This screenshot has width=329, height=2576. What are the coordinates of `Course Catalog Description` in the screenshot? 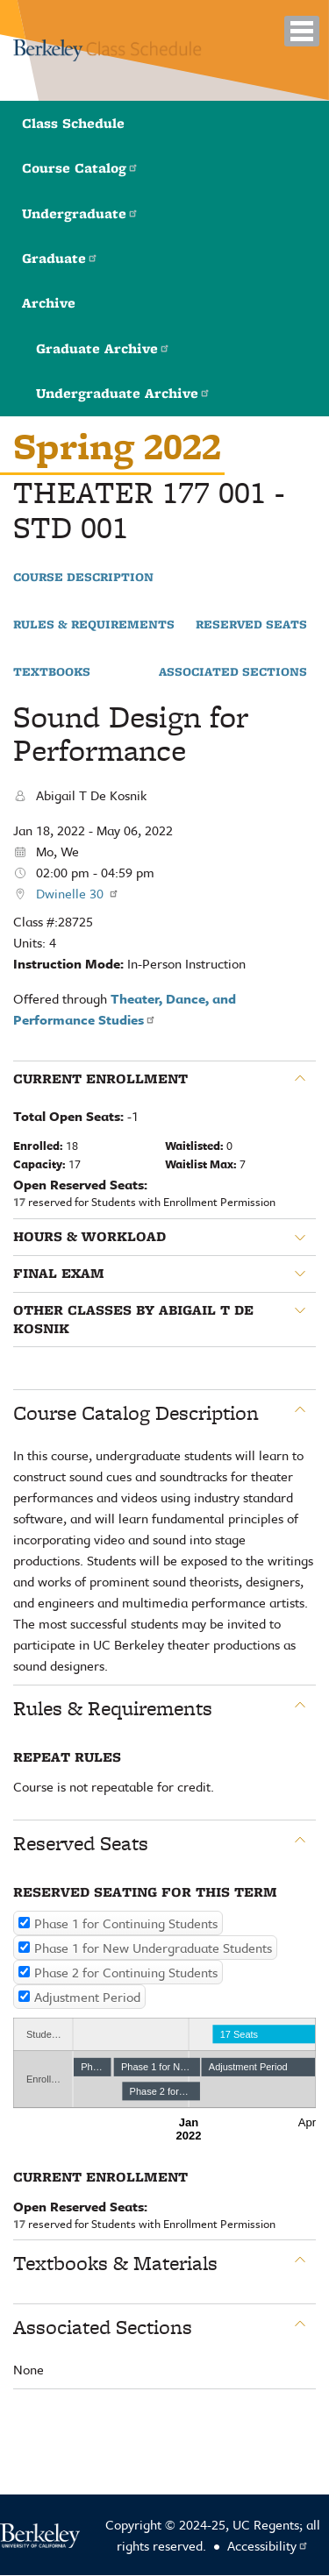 It's located at (136, 1413).